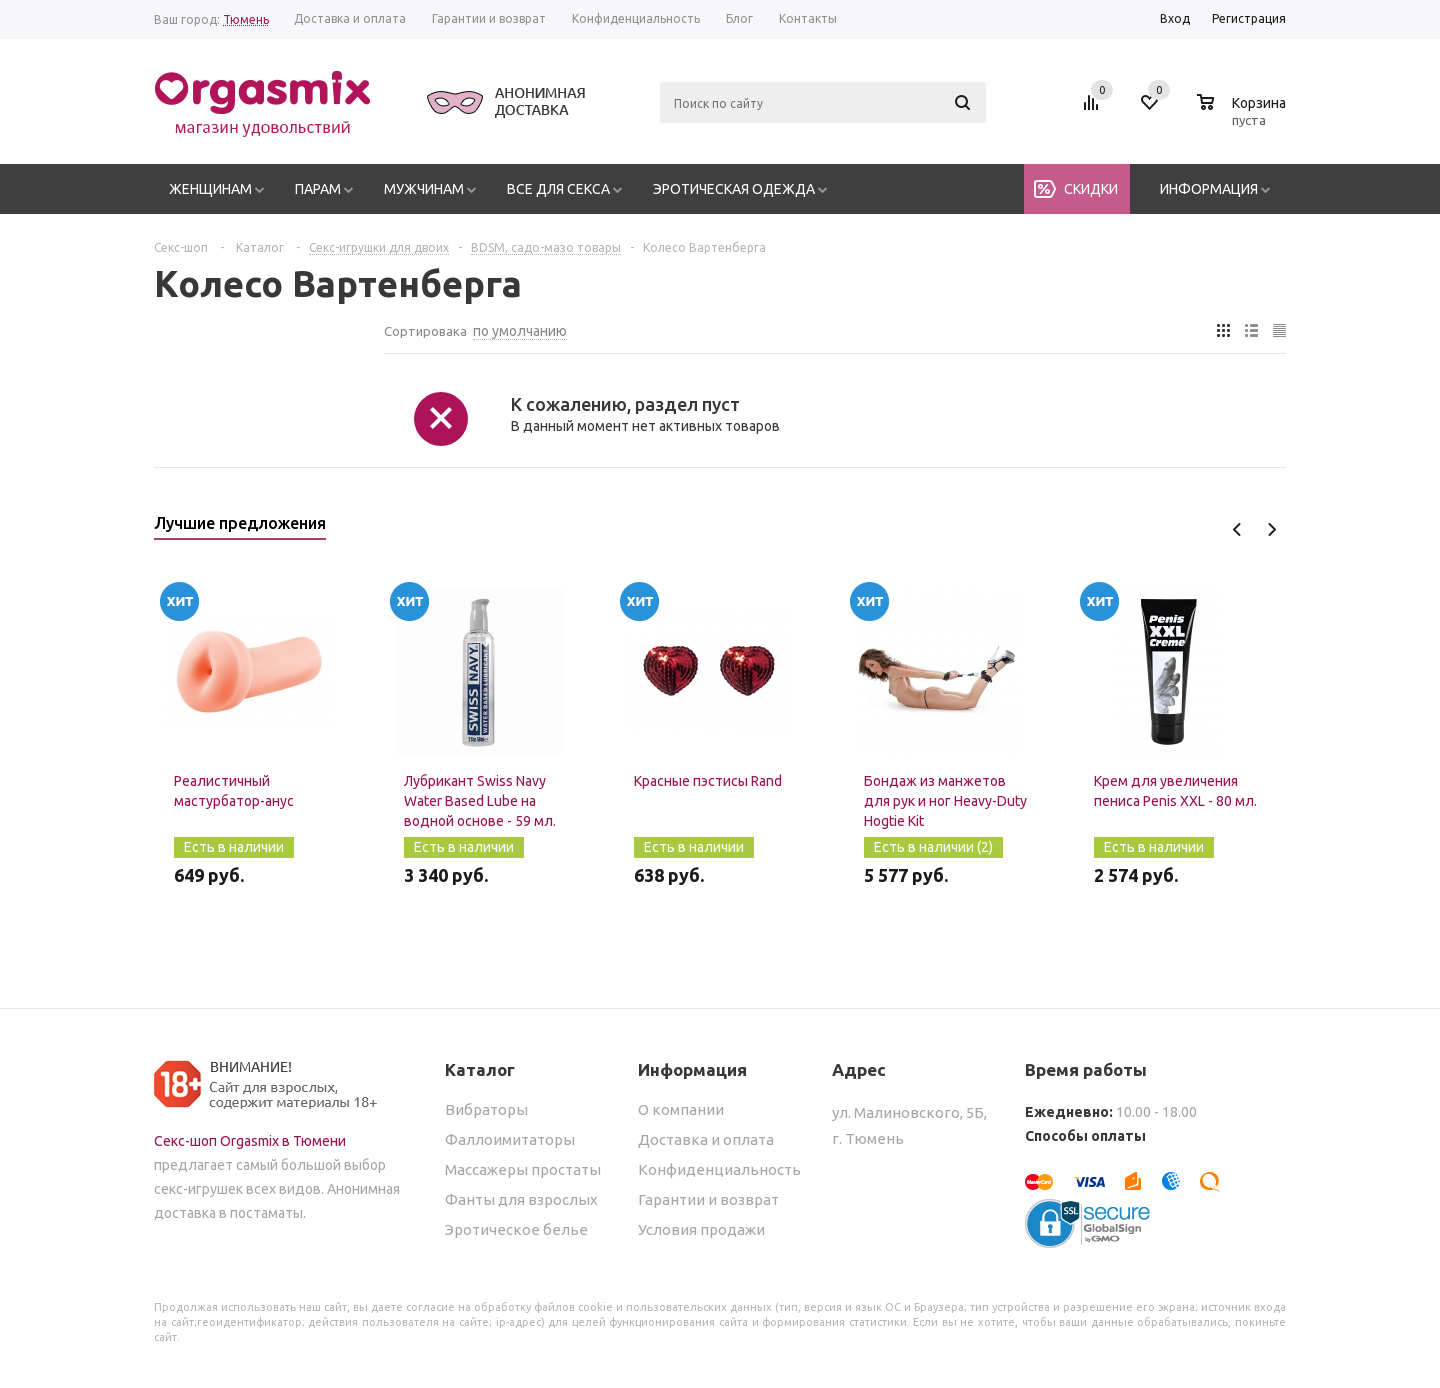  I want to click on О компании, so click(681, 1109).